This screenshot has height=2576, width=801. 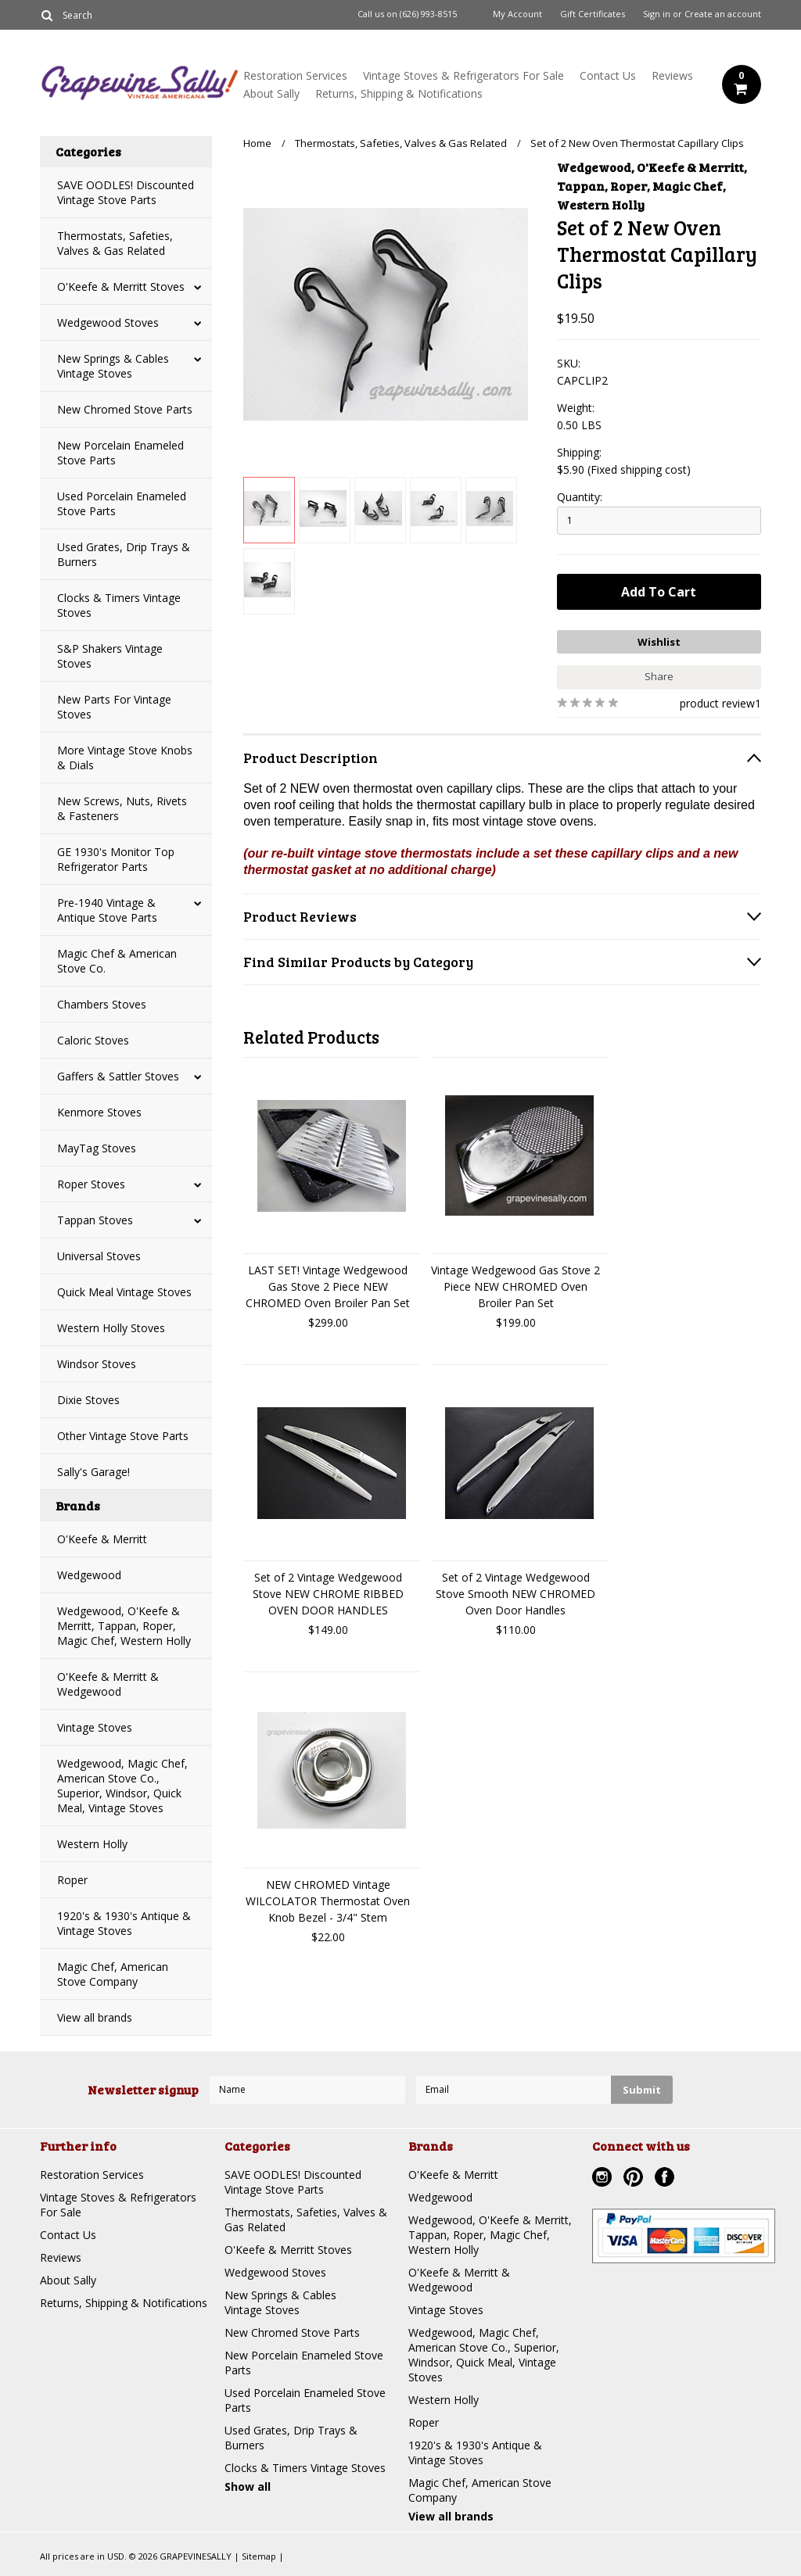 What do you see at coordinates (112, 1974) in the screenshot?
I see `Magic Chef, American Stove Company` at bounding box center [112, 1974].